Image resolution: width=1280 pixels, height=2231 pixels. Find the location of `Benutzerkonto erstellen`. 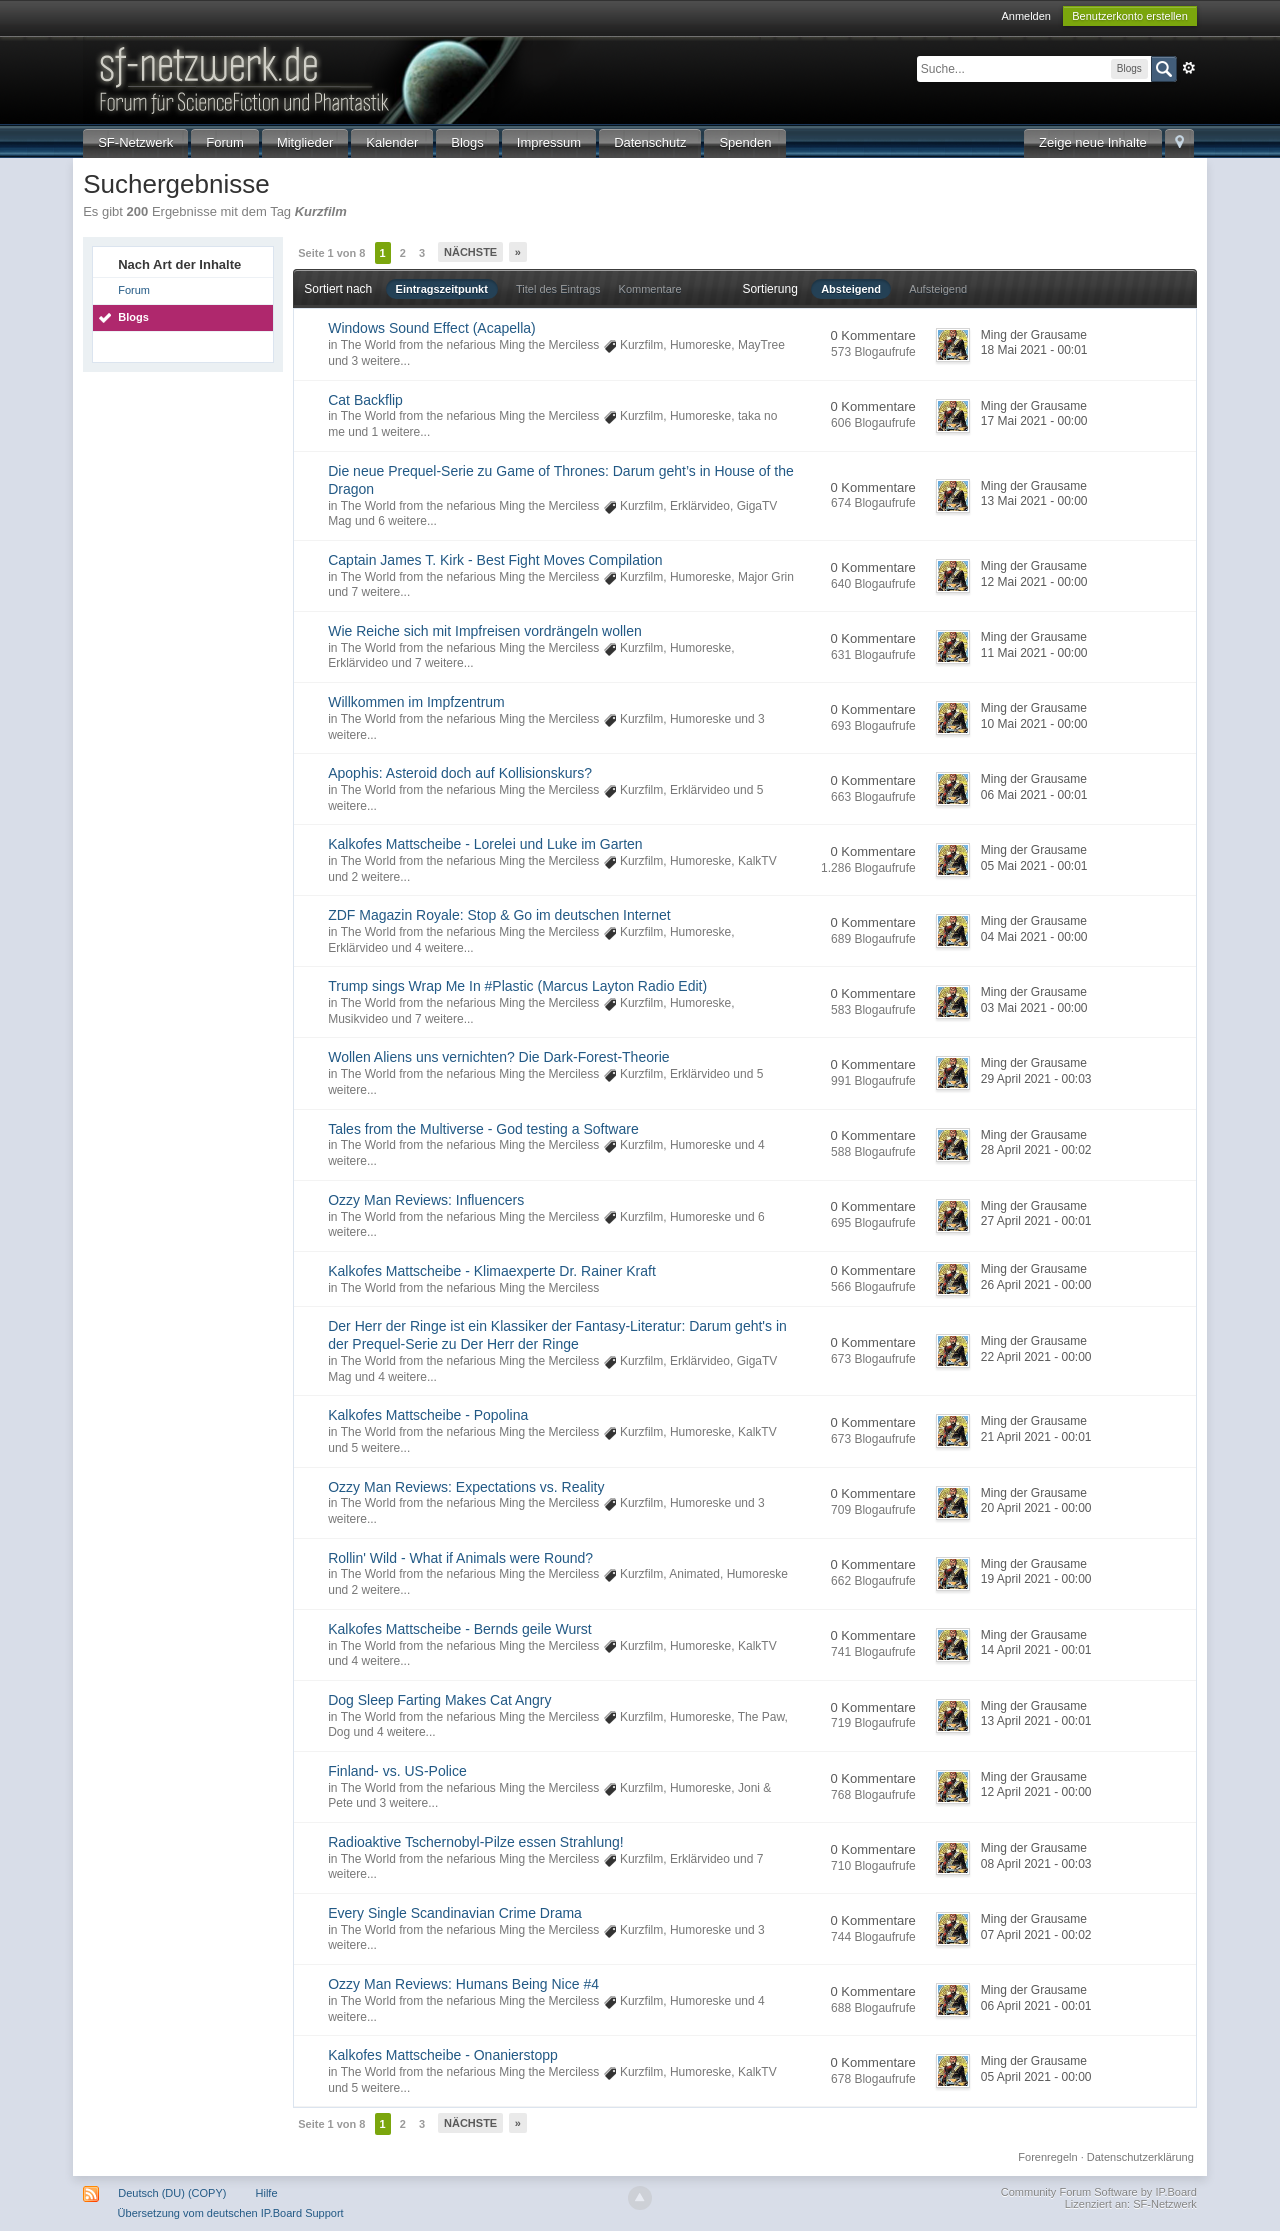

Benutzerkonto erstellen is located at coordinates (1130, 16).